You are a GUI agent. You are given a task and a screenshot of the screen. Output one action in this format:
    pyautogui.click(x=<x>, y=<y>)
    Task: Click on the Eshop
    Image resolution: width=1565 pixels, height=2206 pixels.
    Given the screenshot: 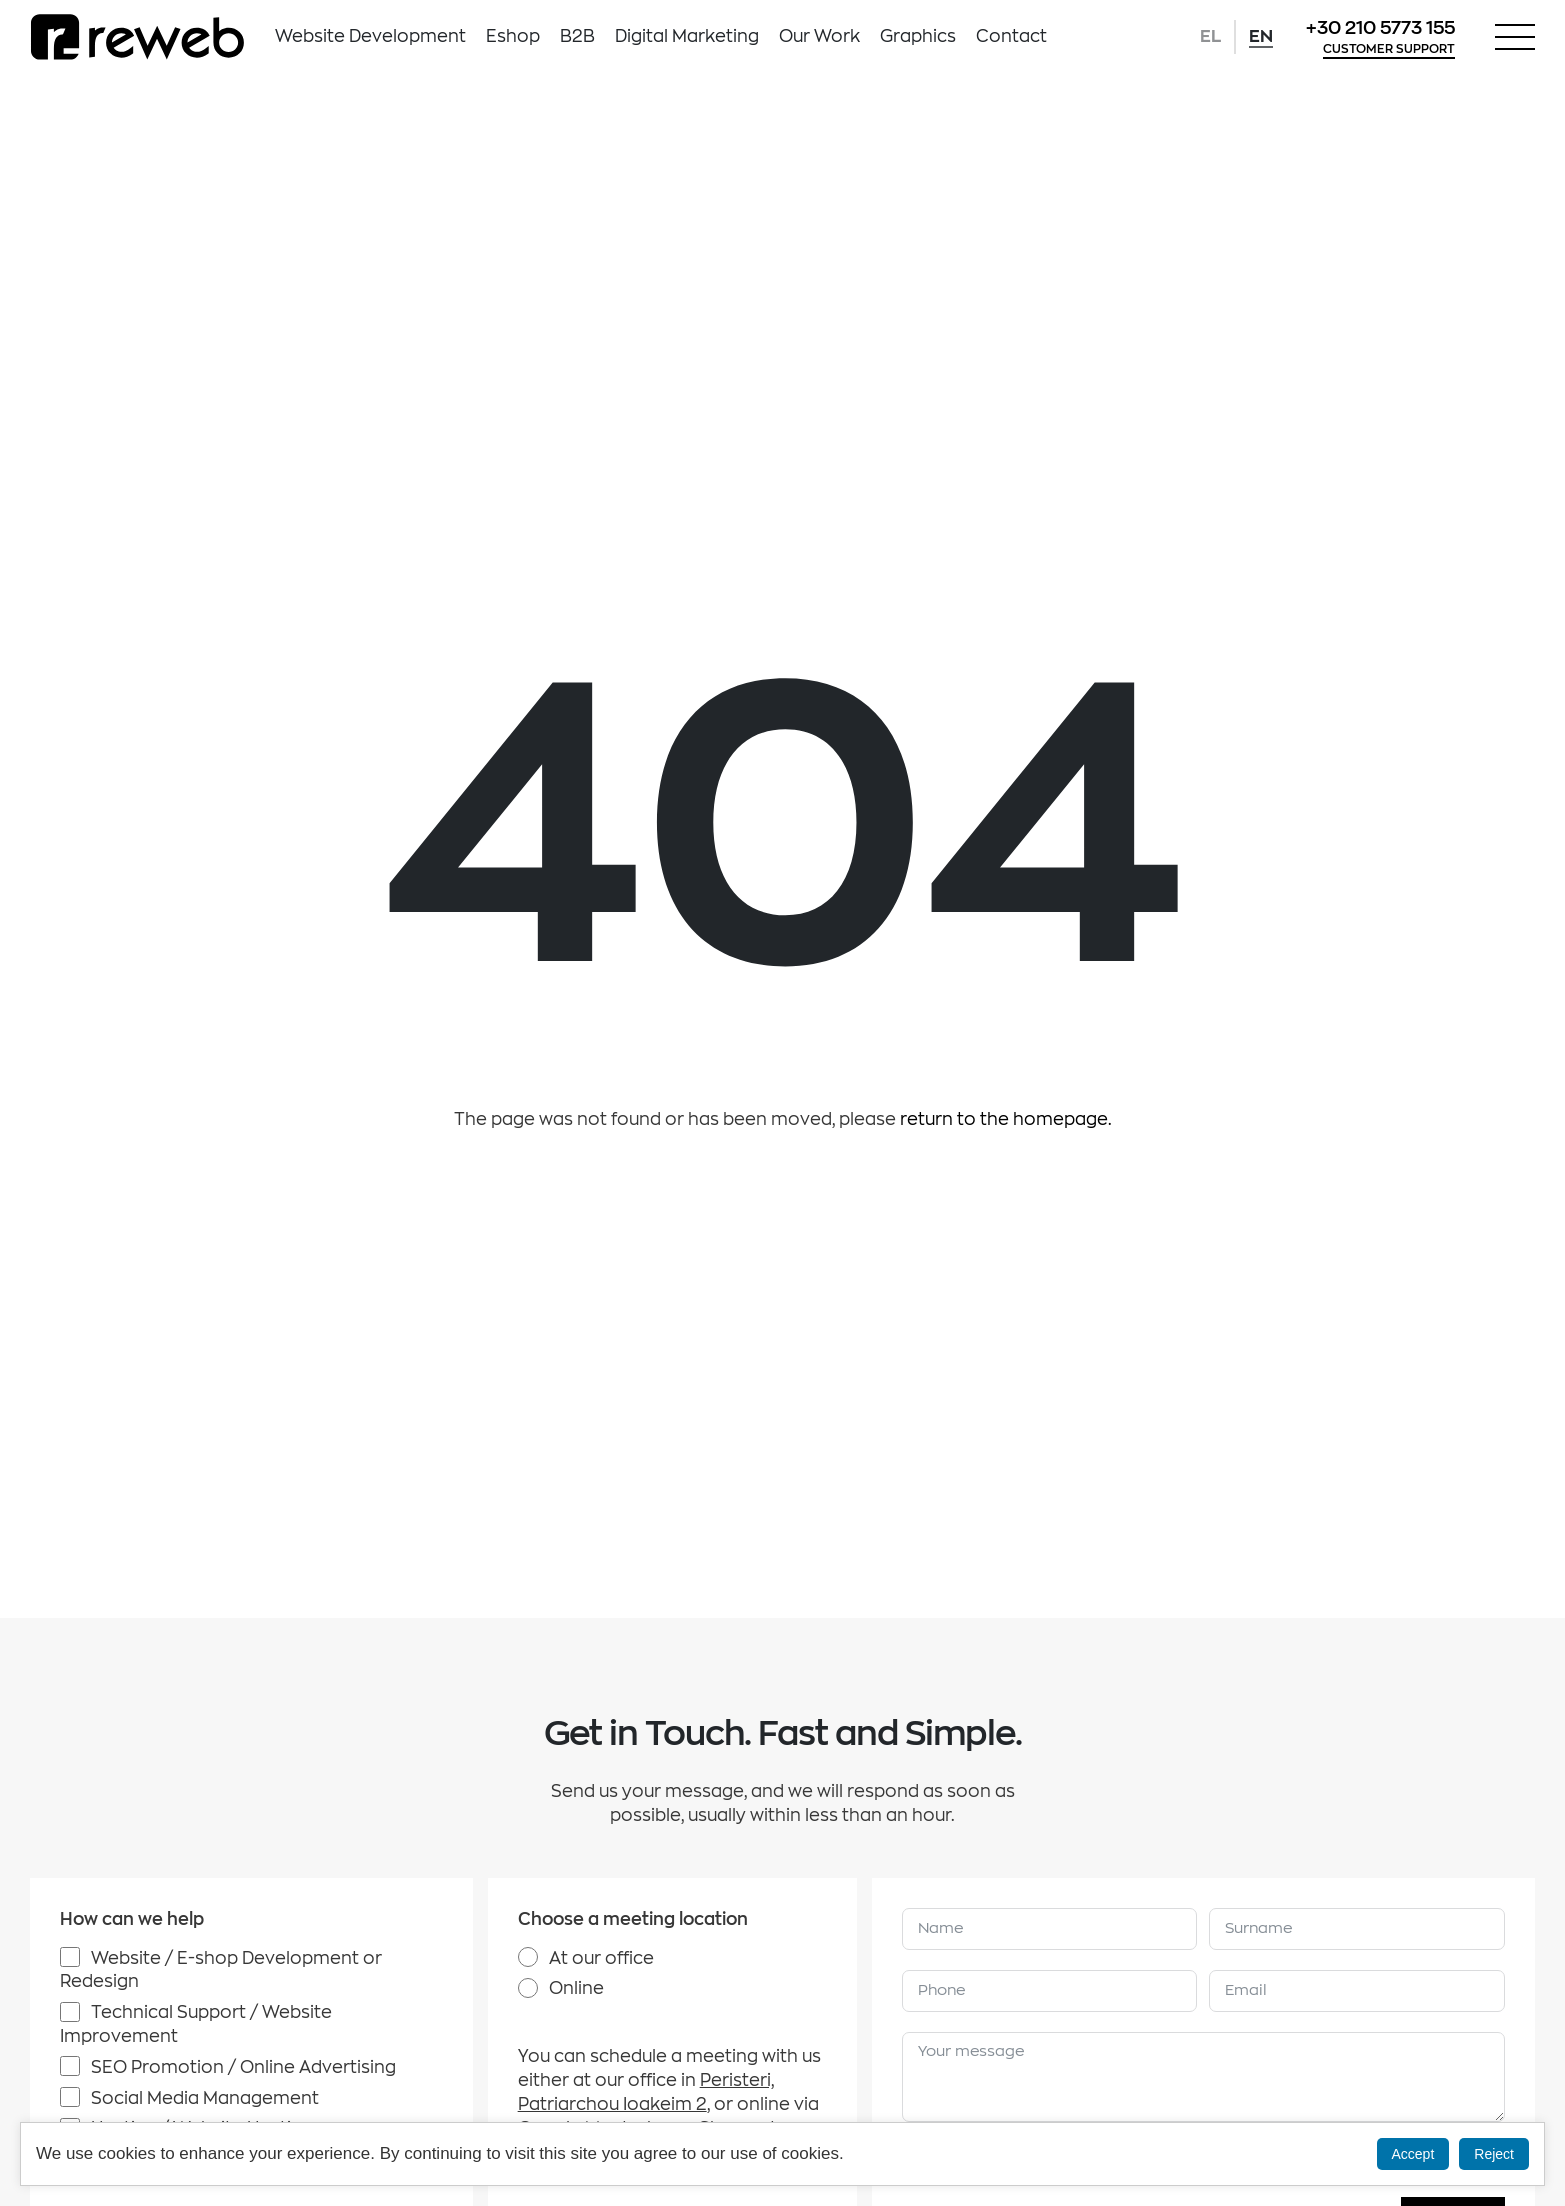 What is the action you would take?
    pyautogui.click(x=513, y=36)
    